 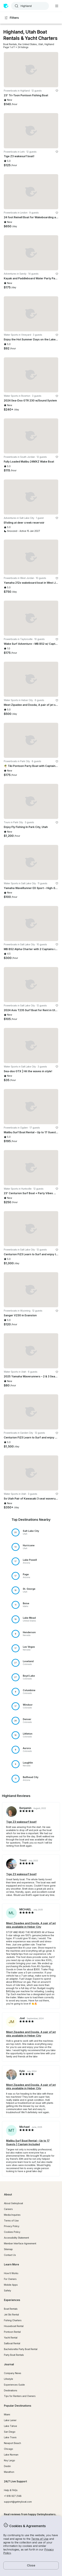 I want to click on Terms of Use [button], so click(x=39, y=2538).